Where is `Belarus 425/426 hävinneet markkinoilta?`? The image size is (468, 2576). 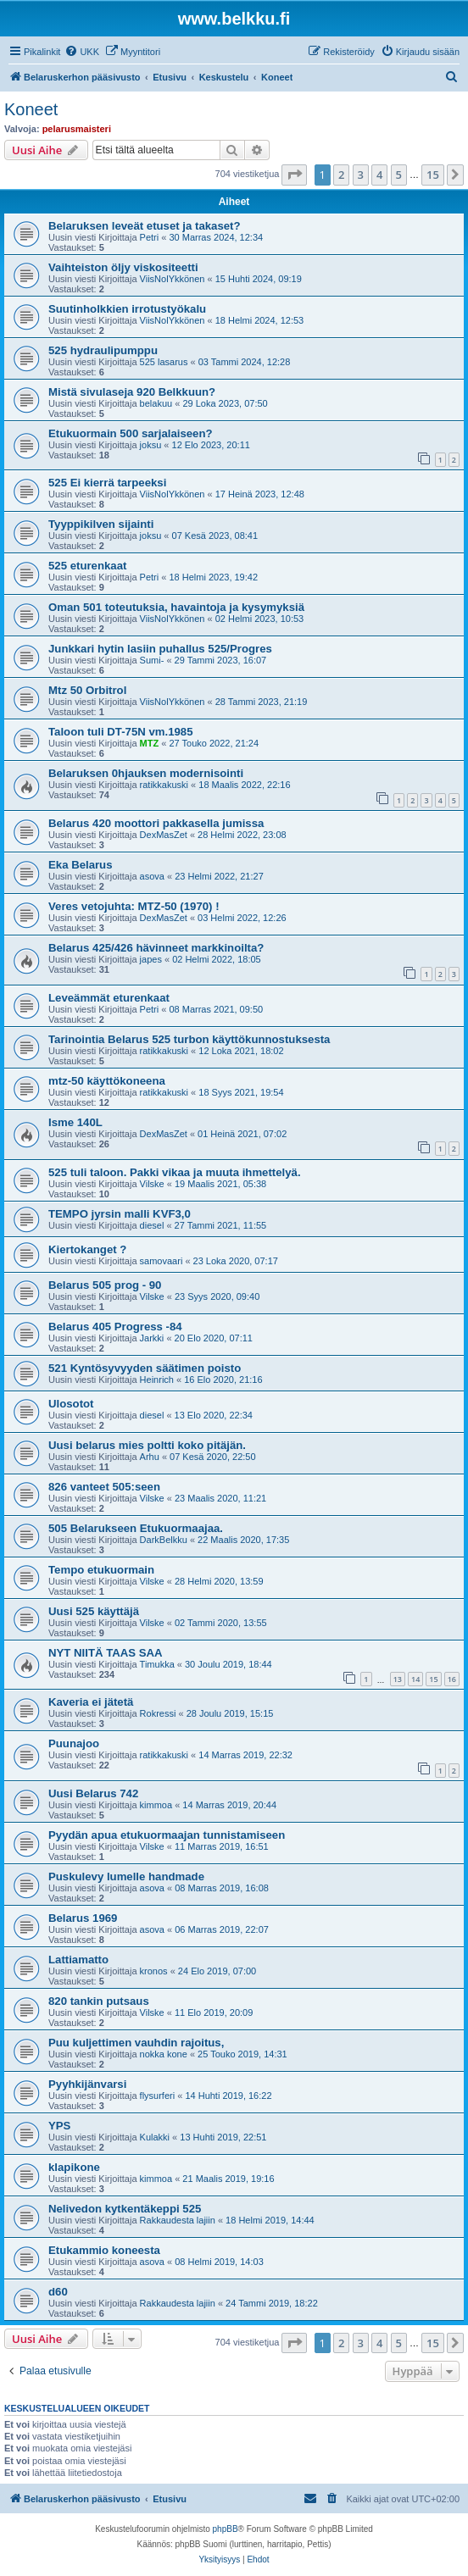
Belarus 425/426 hävinneet markkinoilta? is located at coordinates (156, 947).